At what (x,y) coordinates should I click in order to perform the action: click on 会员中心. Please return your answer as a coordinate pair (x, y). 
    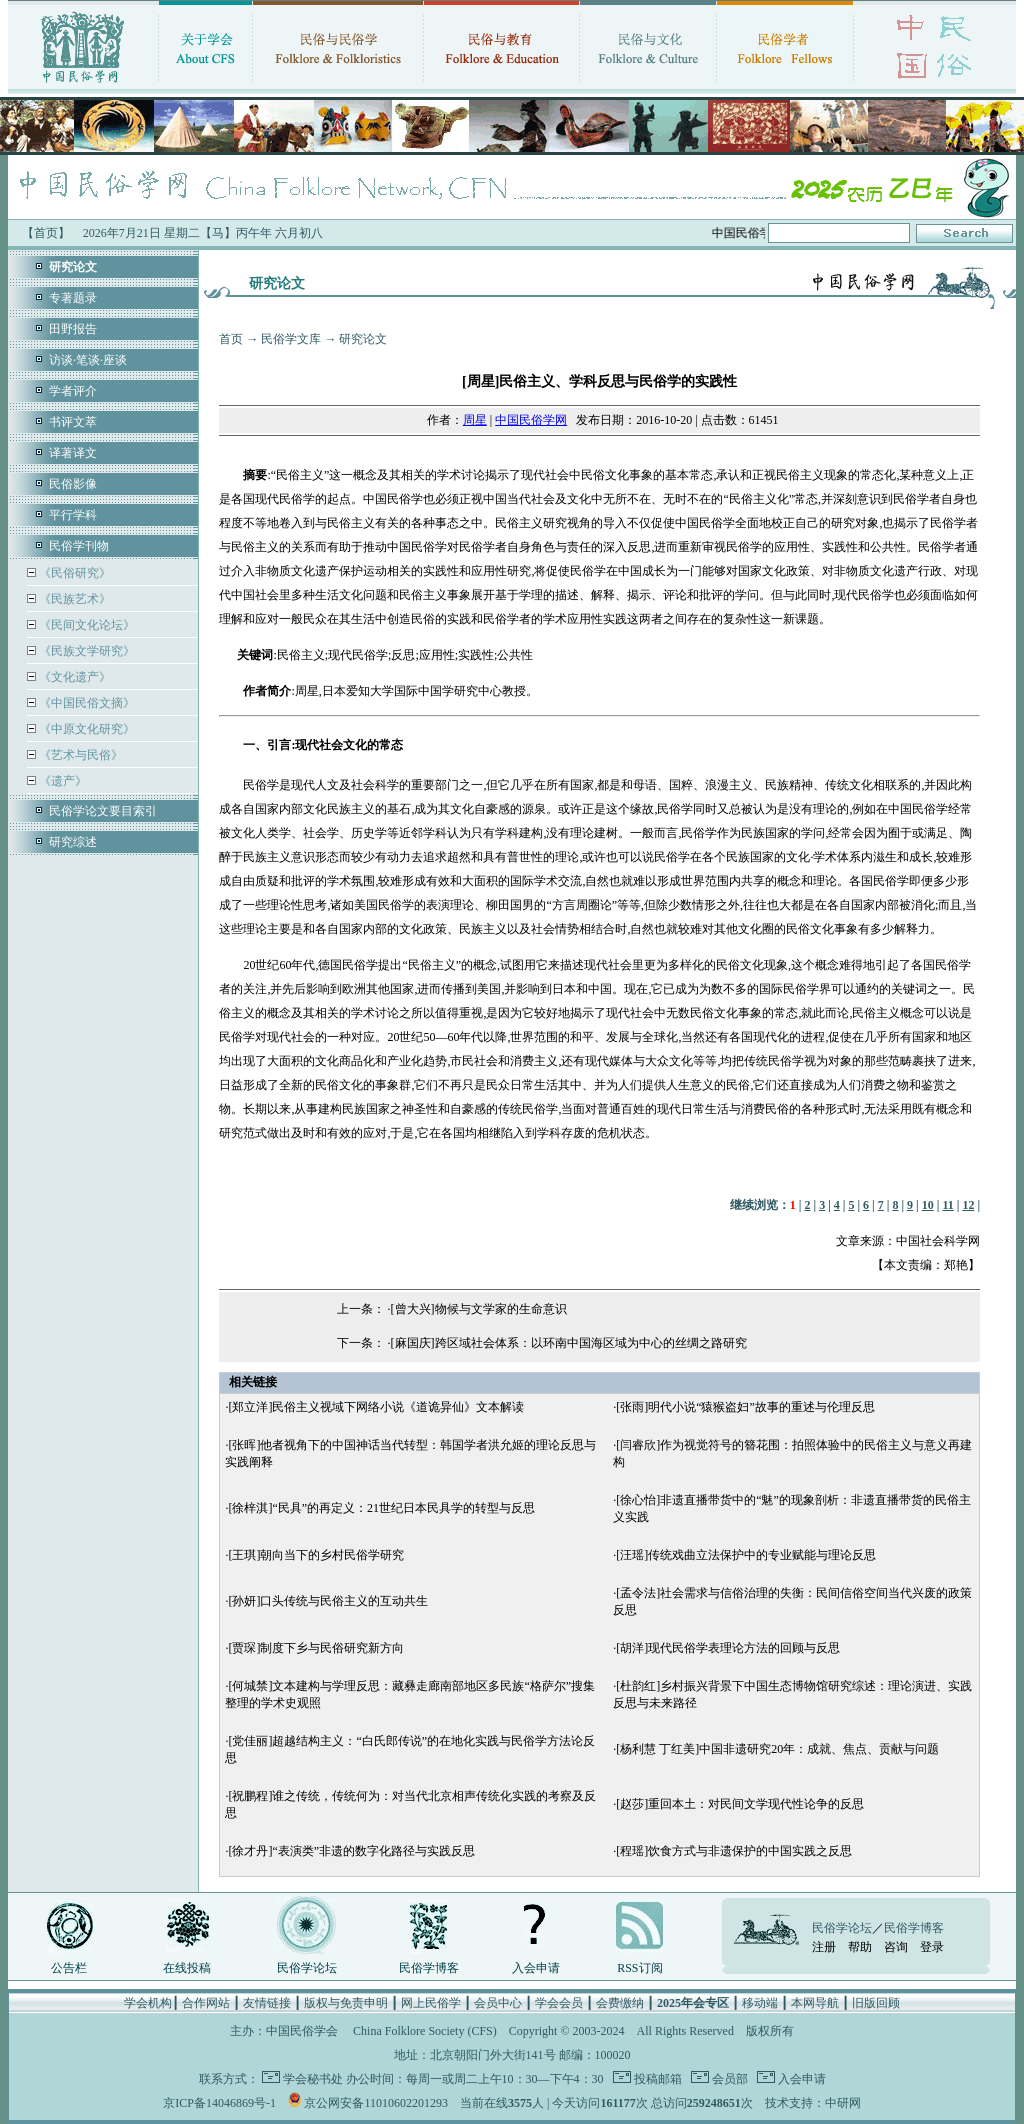
    Looking at the image, I should click on (498, 2003).